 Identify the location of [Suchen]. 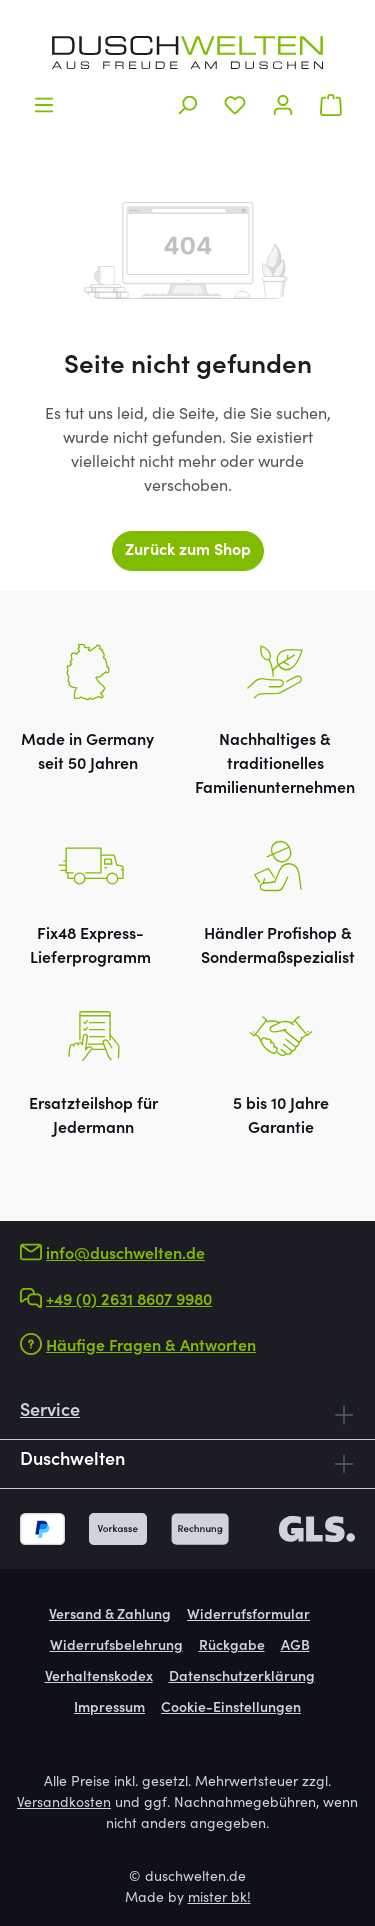
(187, 105).